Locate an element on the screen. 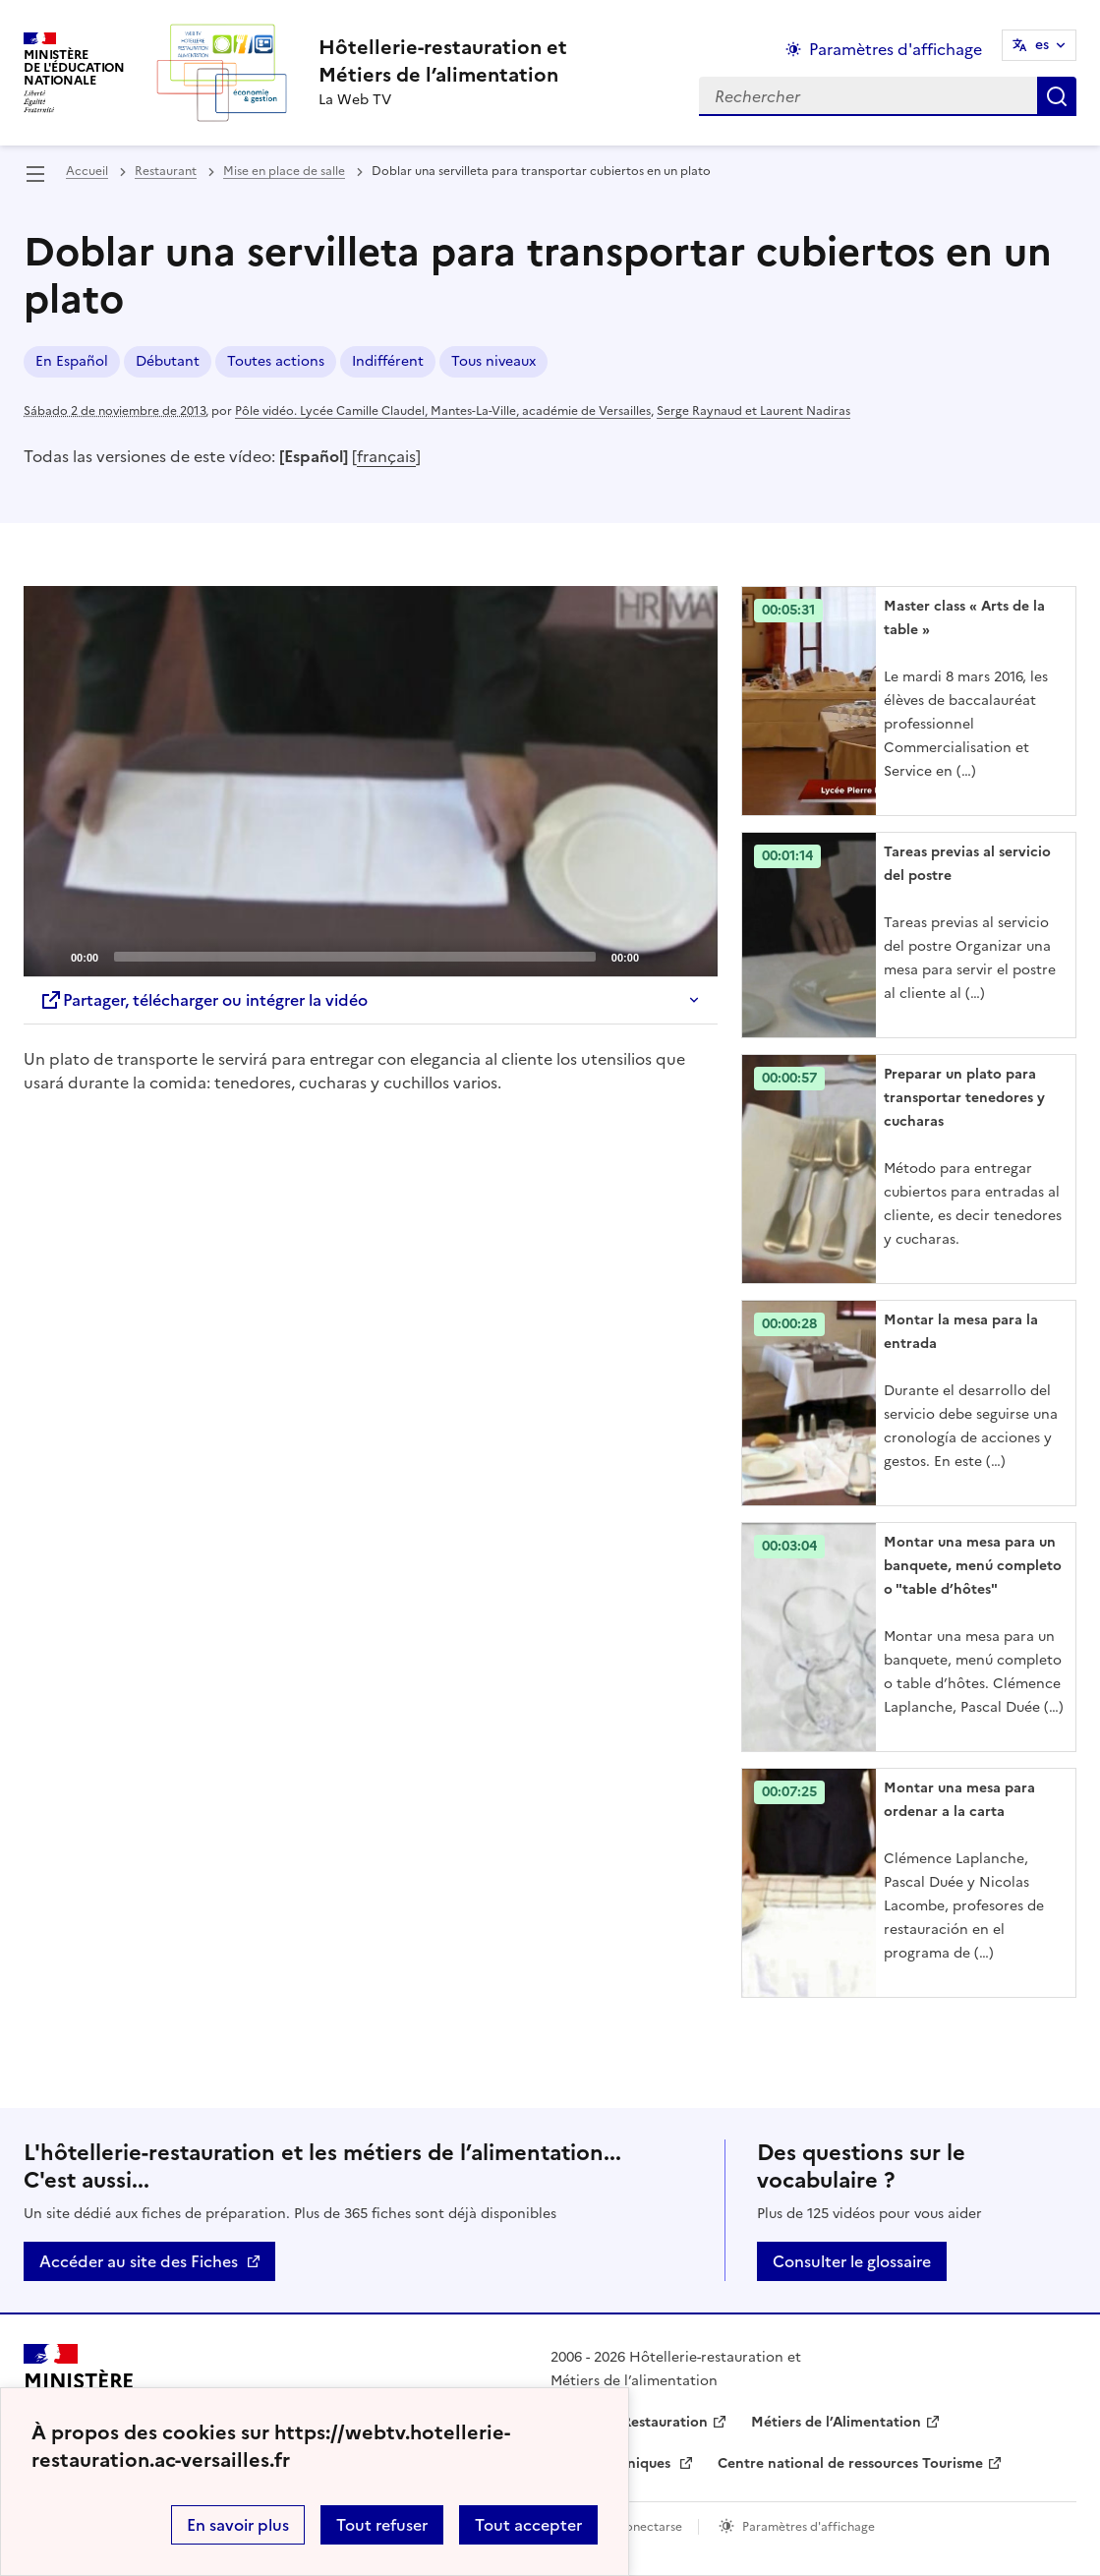 The image size is (1100, 2576). Accéder au site des Fiches is located at coordinates (138, 2261).